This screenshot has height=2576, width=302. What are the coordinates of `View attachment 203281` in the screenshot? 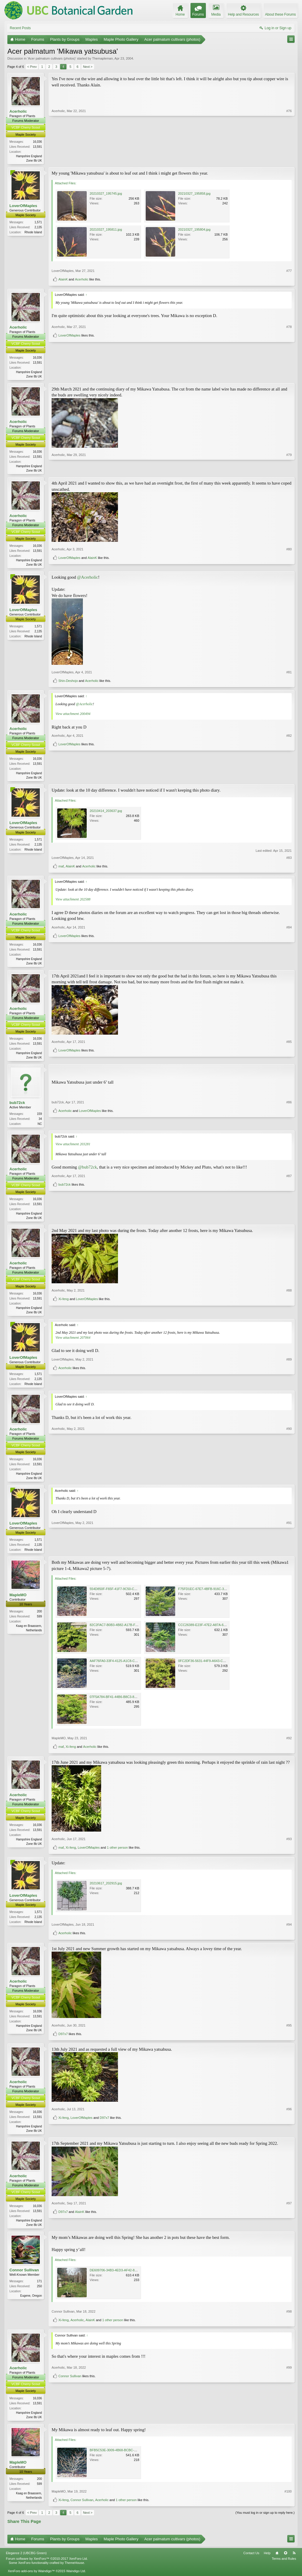 It's located at (72, 1148).